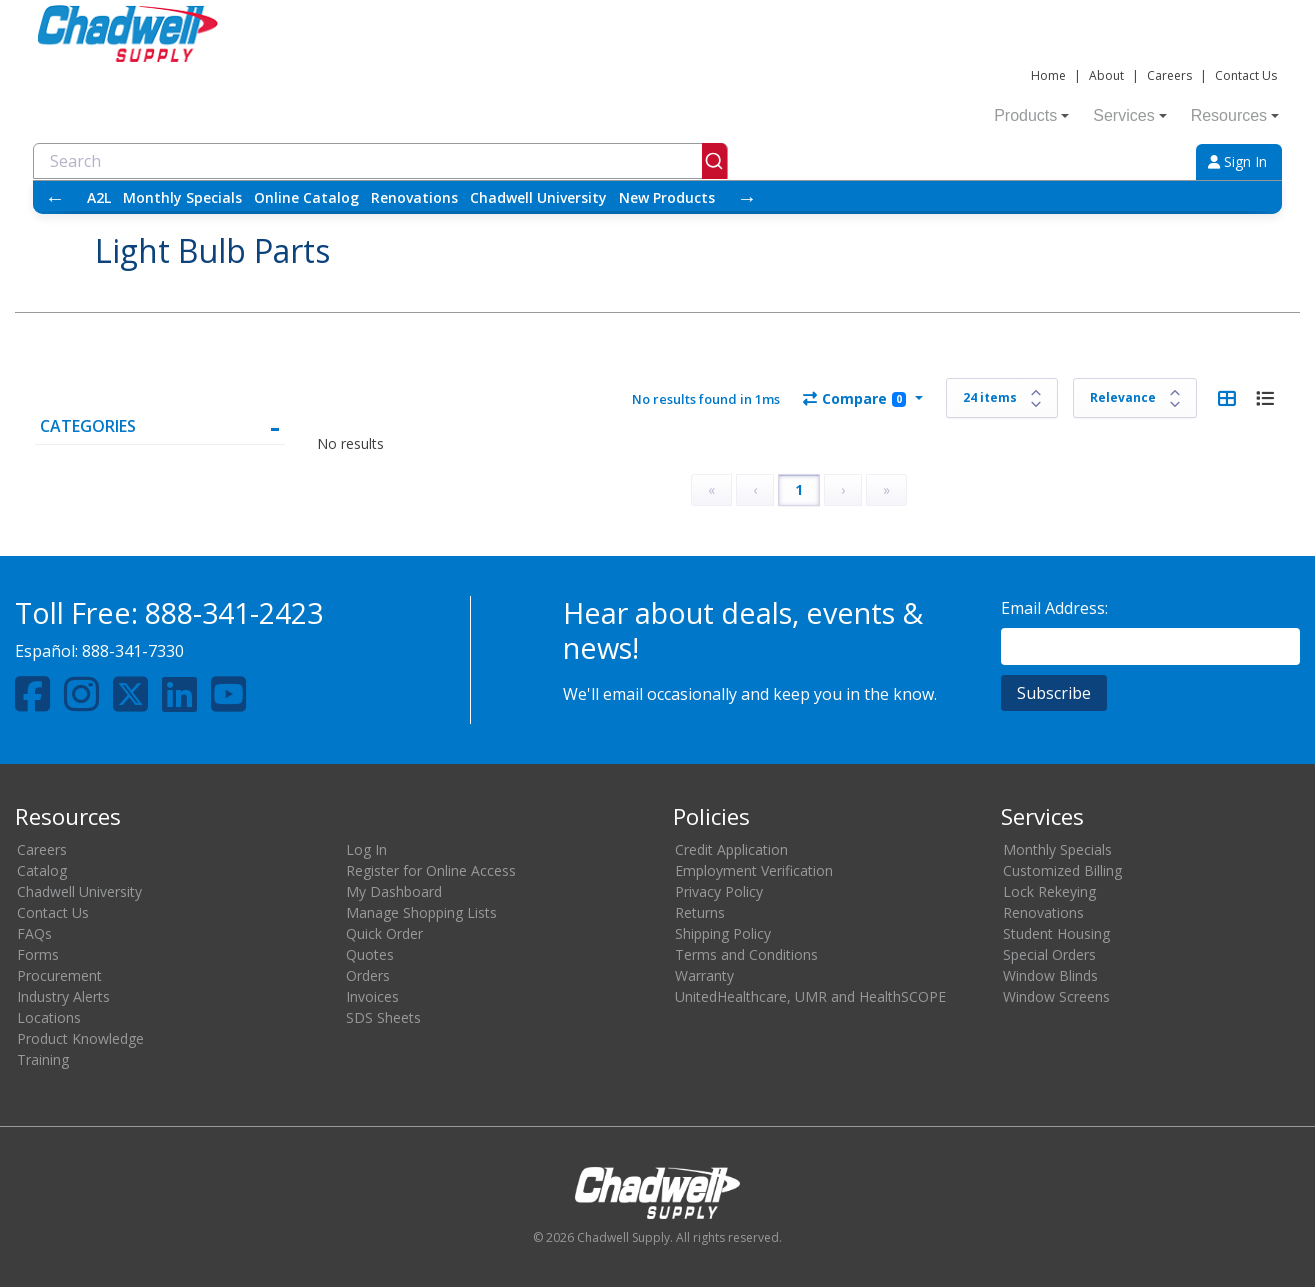 The image size is (1315, 1287). Describe the element at coordinates (1169, 75) in the screenshot. I see `Careers` at that location.